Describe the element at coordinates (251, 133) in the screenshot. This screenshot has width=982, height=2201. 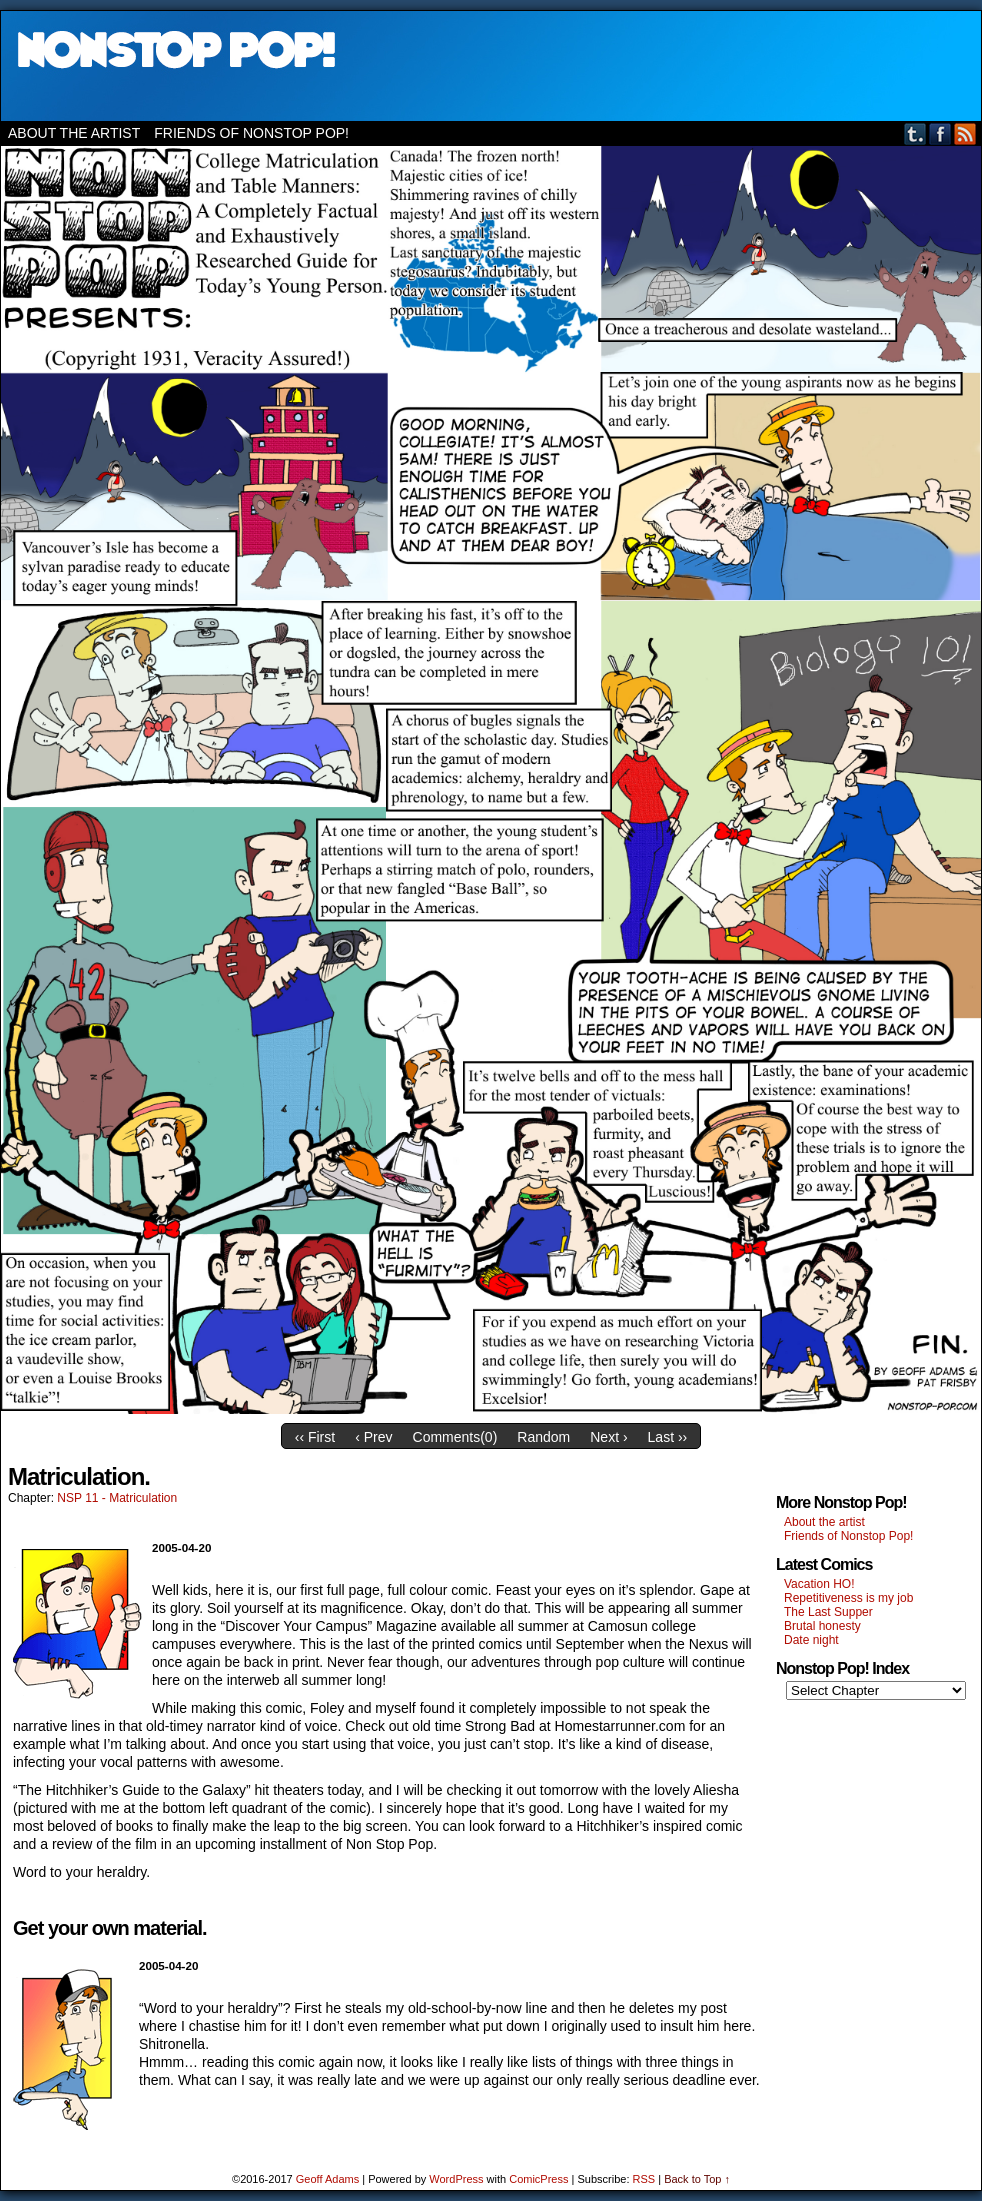
I see `Friends of Nonstop Pop!` at that location.